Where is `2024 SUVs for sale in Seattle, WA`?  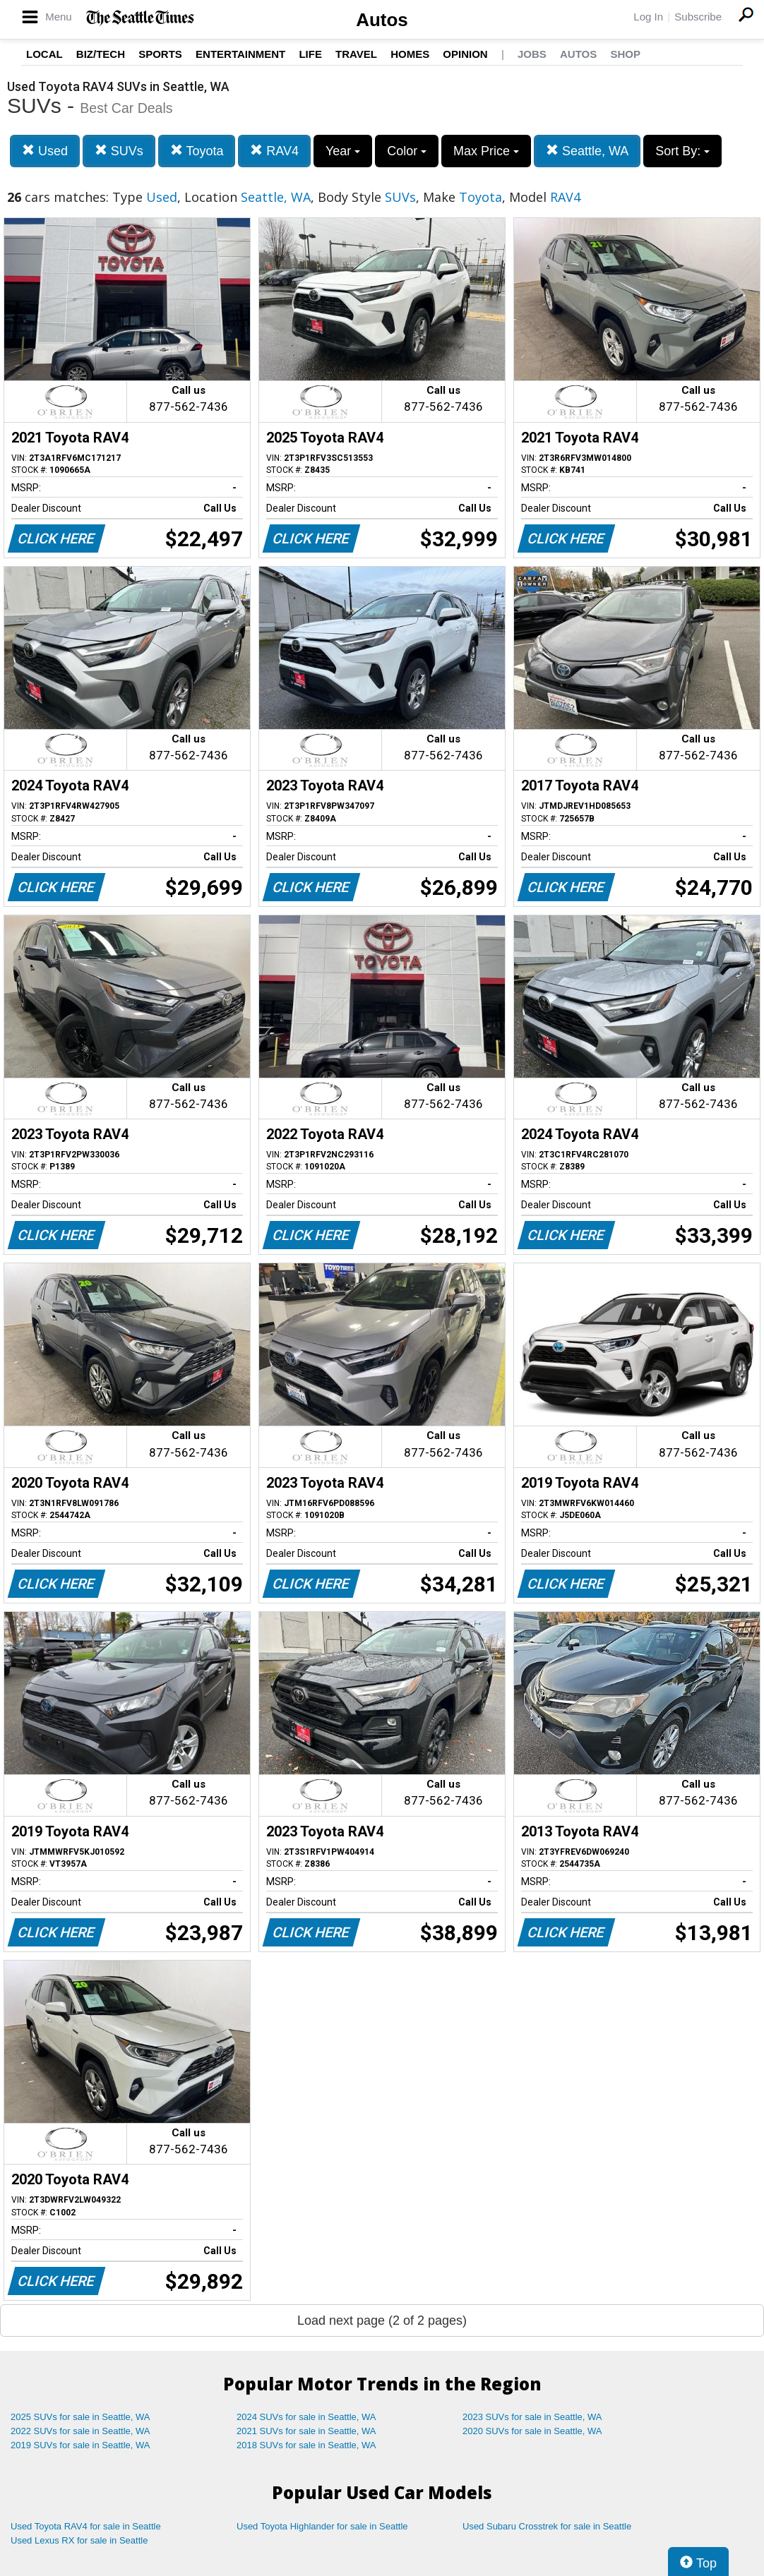
2024 SUVs for sale in Seattle, WA is located at coordinates (306, 2417).